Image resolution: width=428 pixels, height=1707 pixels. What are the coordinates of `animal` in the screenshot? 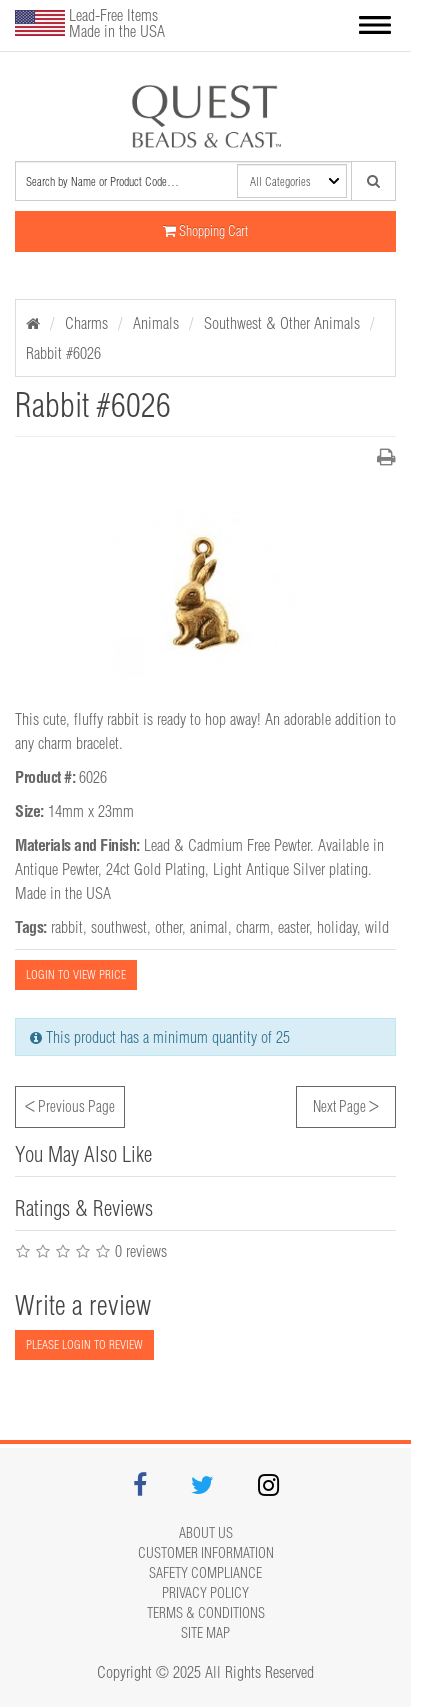 It's located at (209, 927).